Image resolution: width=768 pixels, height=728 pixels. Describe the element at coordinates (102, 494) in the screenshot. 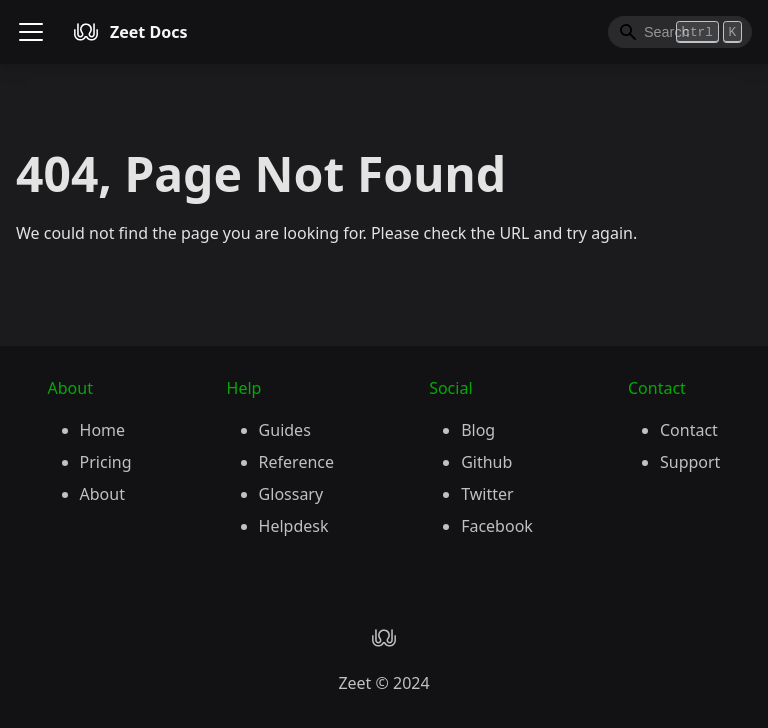

I see `About` at that location.